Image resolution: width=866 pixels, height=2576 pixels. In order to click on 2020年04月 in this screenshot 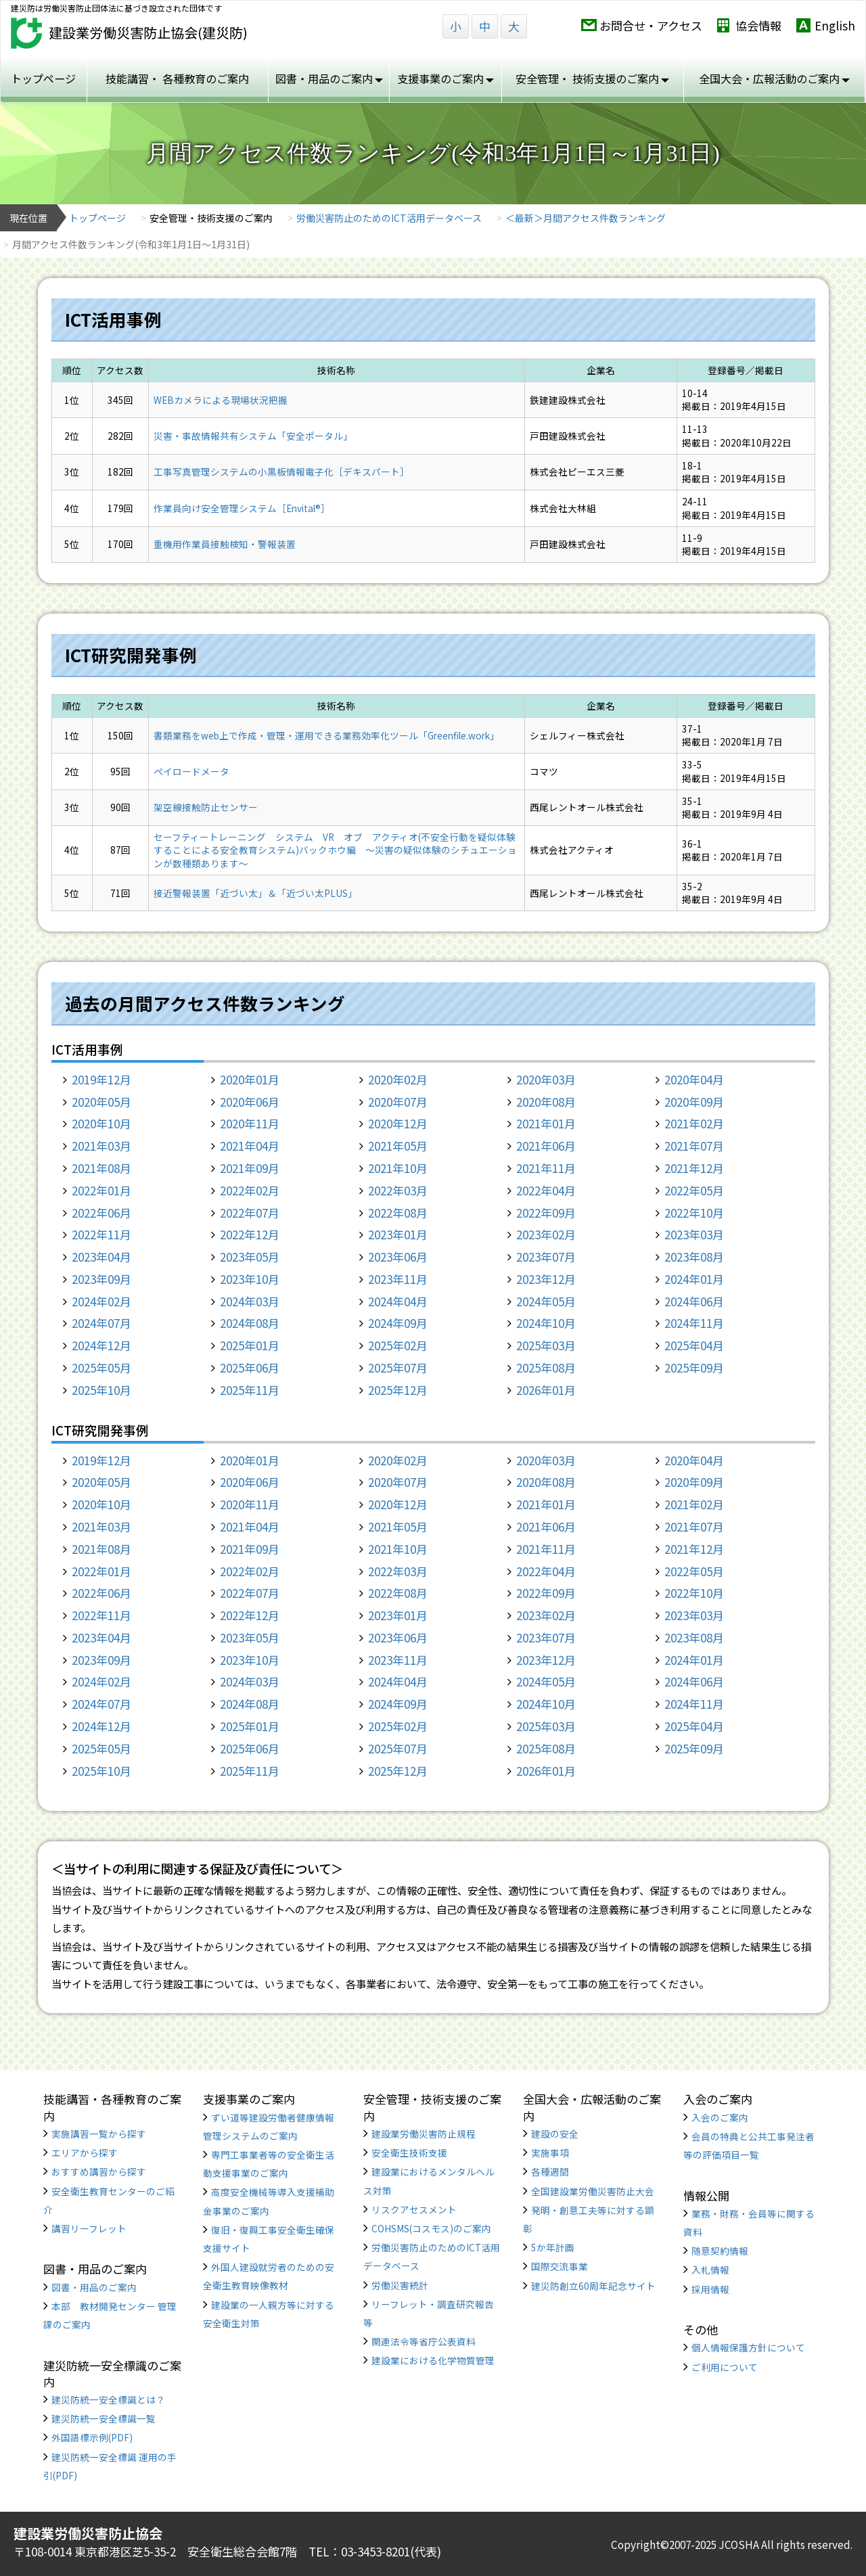, I will do `click(694, 1079)`.